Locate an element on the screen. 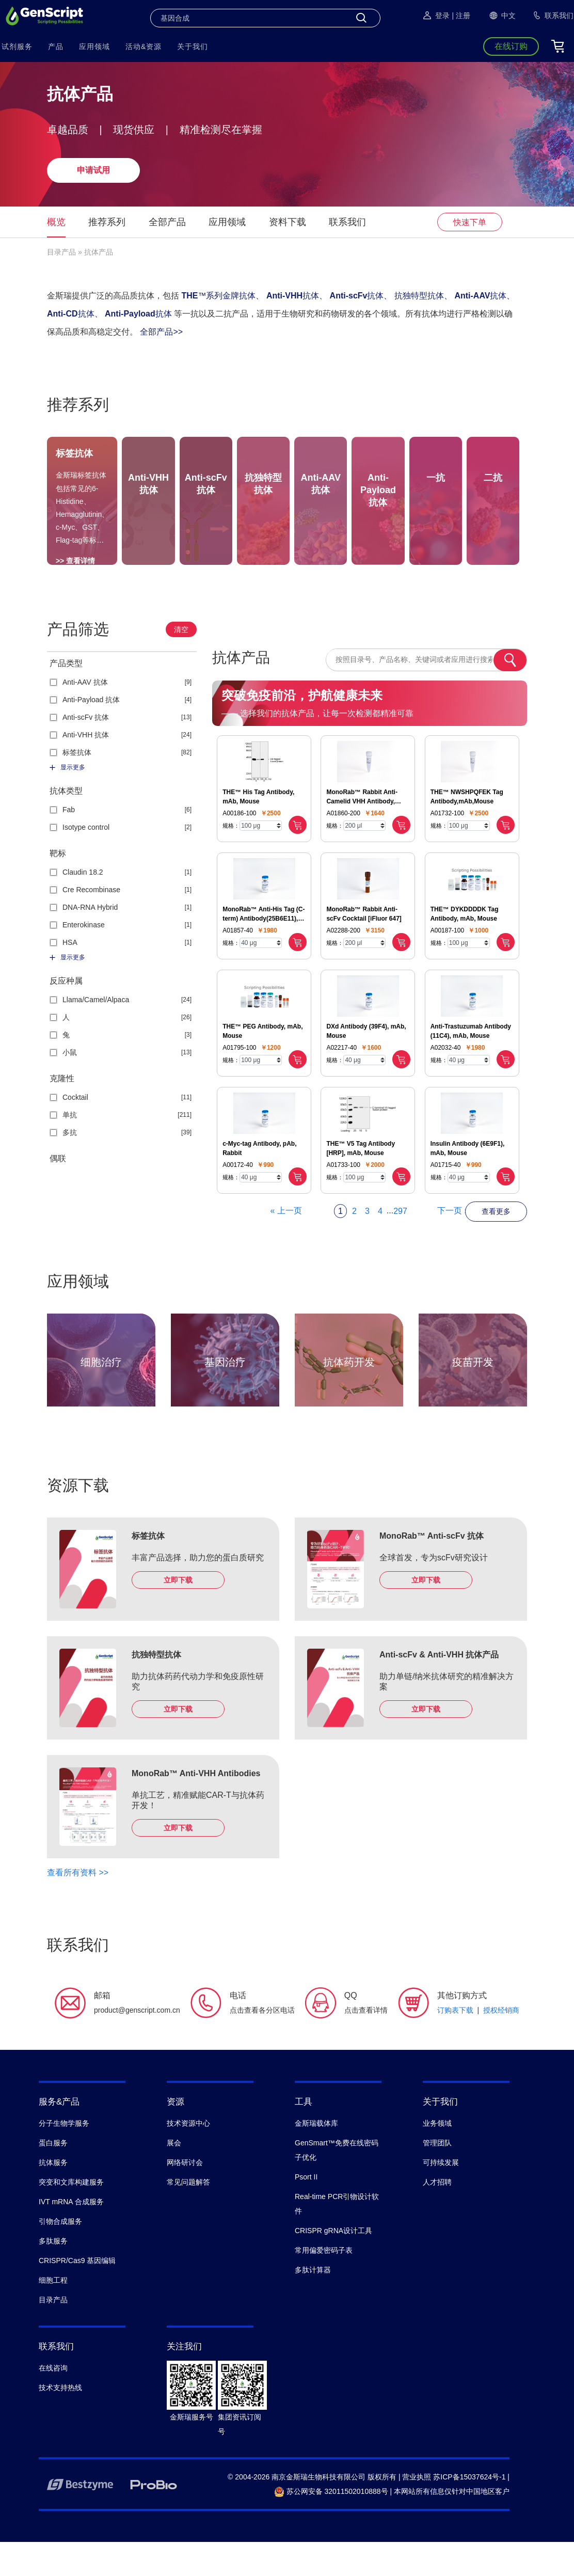  « 上一页 is located at coordinates (285, 1244).